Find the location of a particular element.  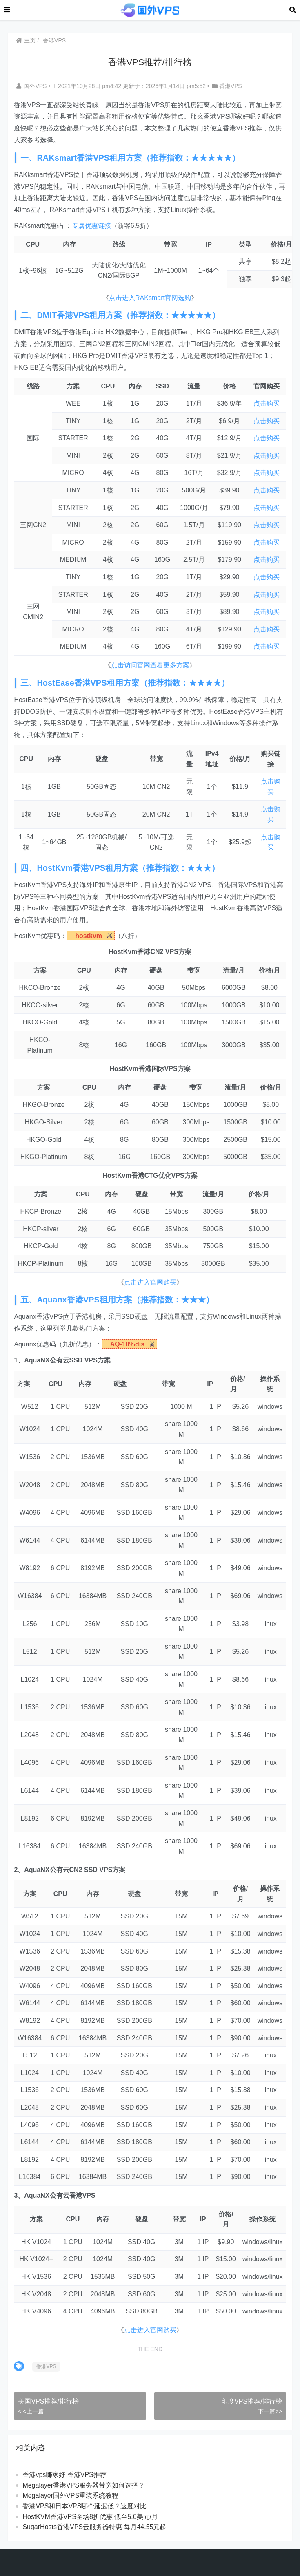

点击进入官网购买 is located at coordinates (150, 1282).